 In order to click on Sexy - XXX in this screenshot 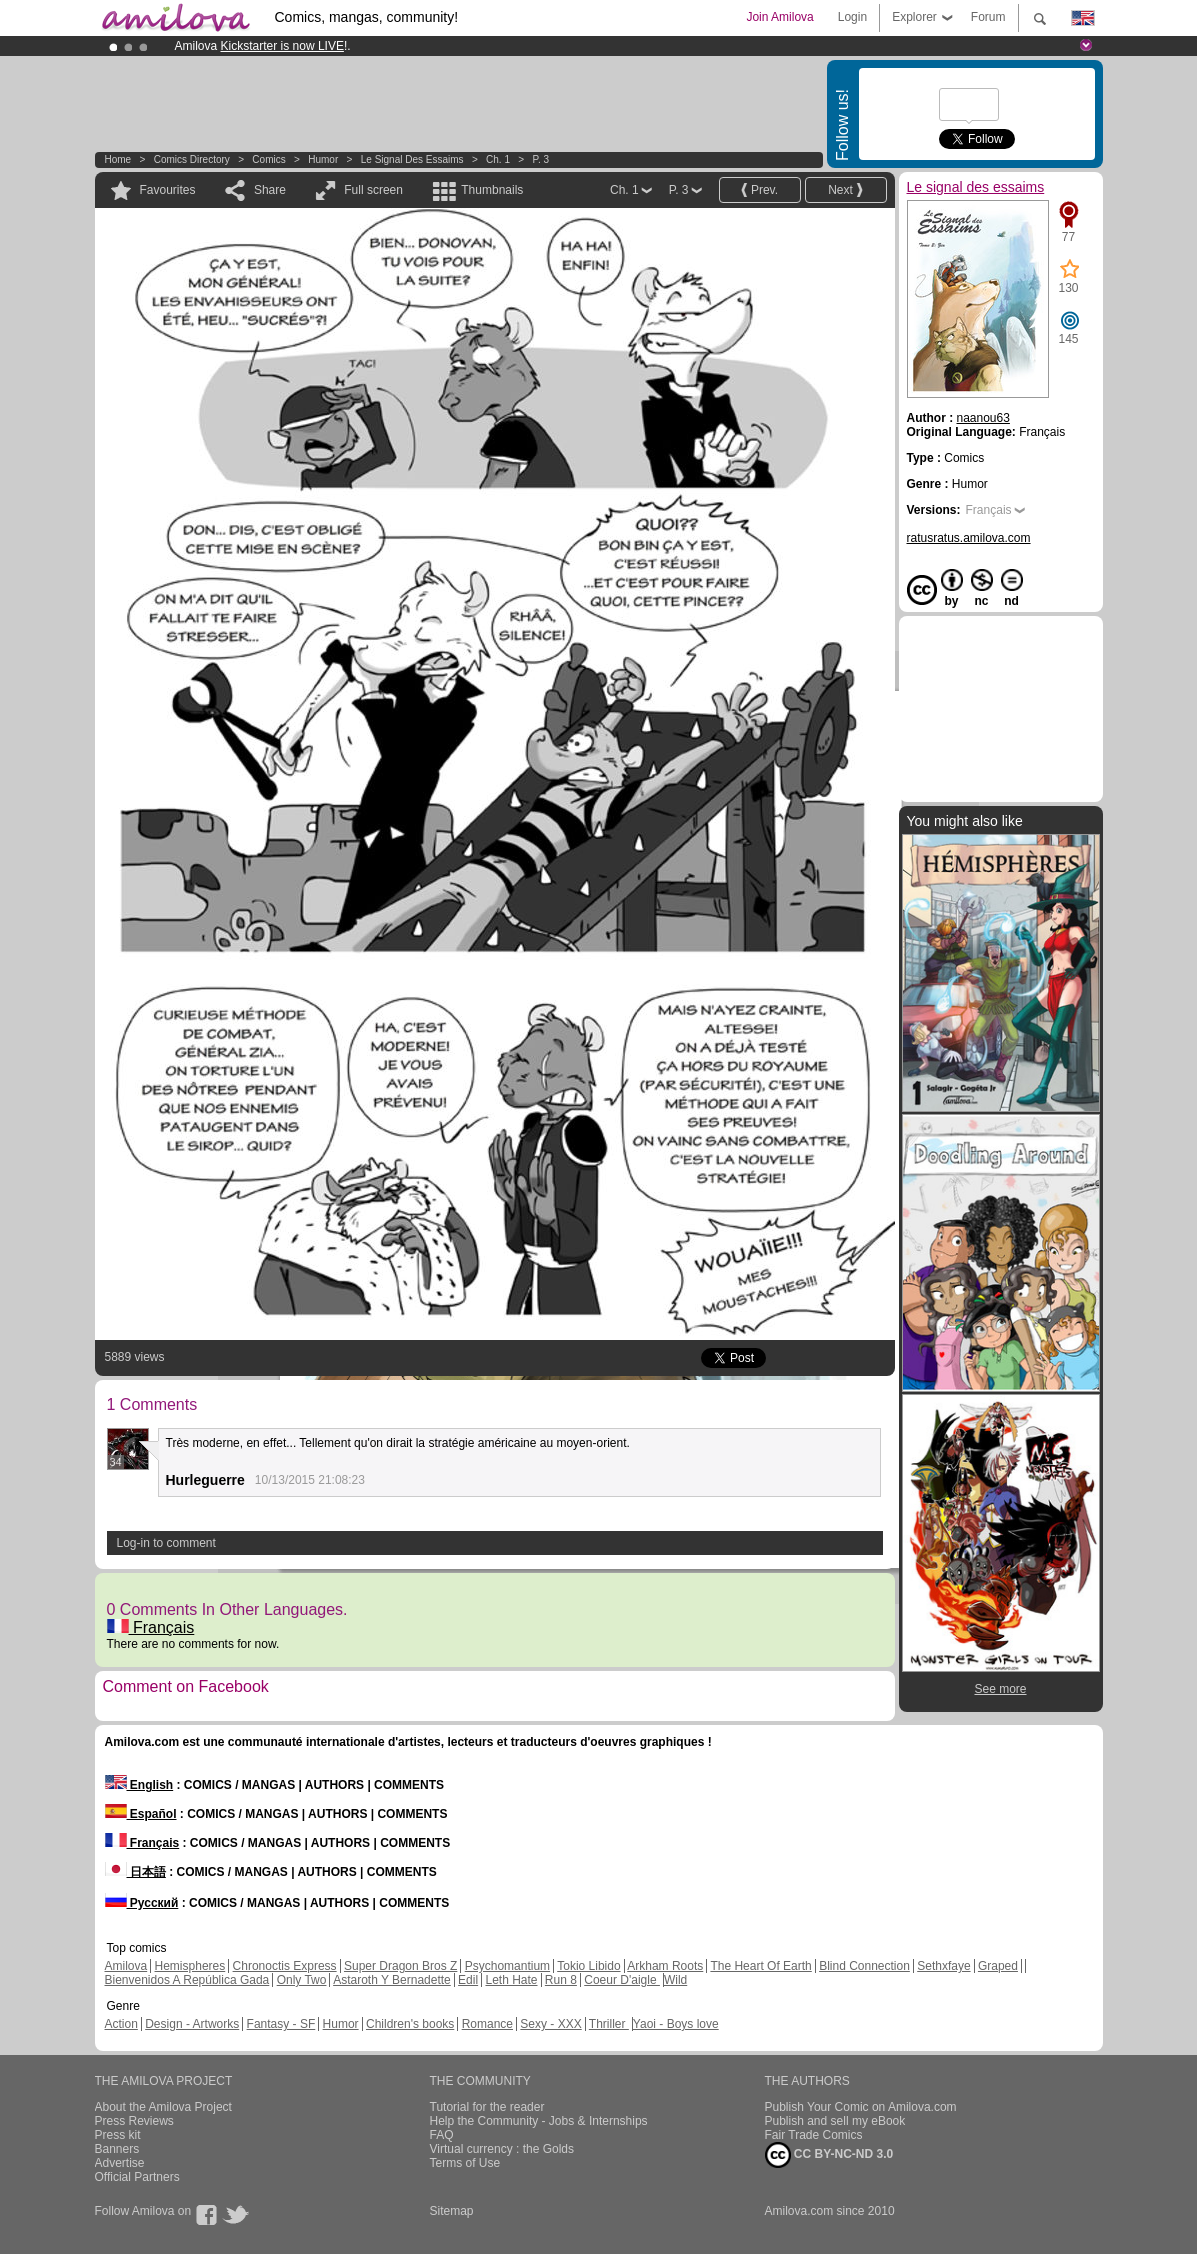, I will do `click(550, 2024)`.